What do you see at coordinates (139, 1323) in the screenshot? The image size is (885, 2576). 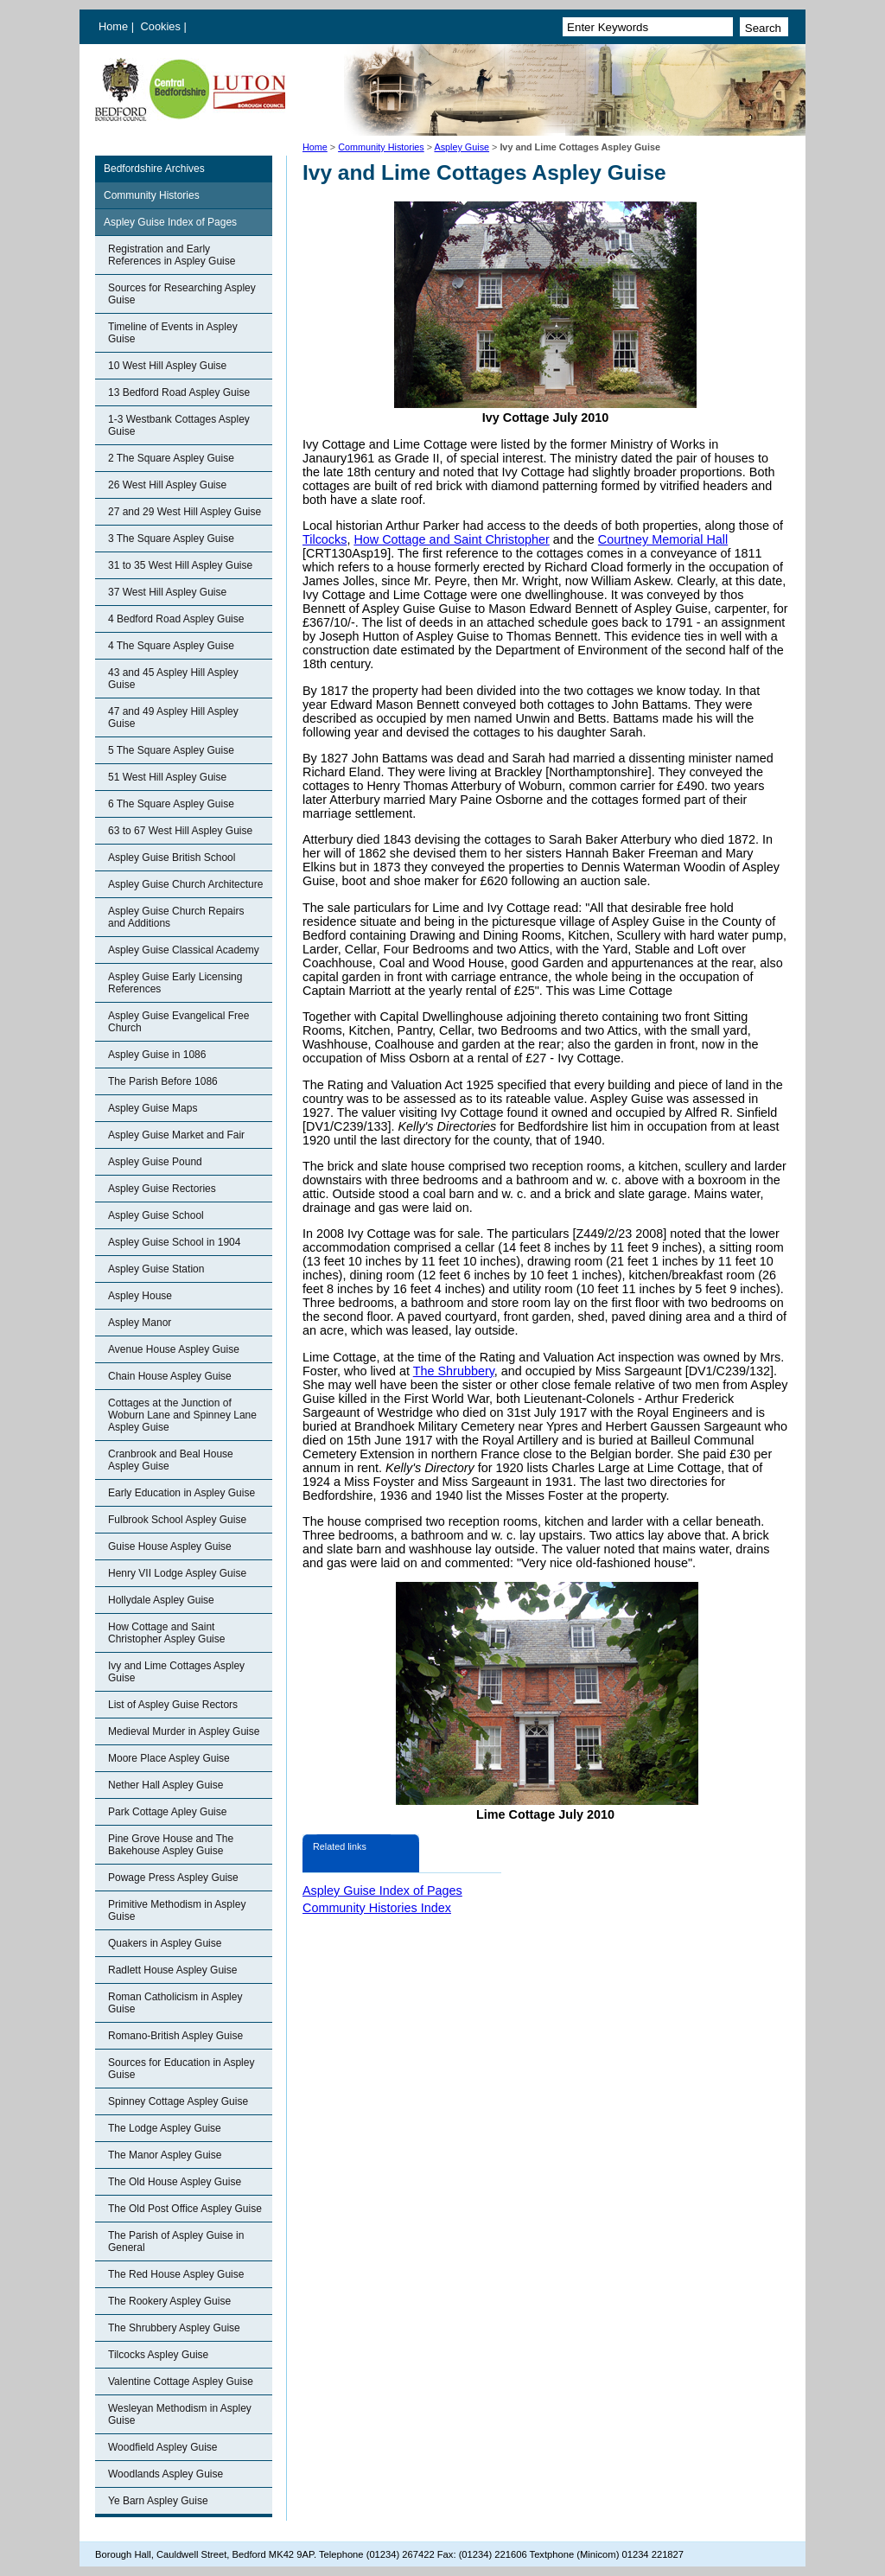 I see `Aspley Manor` at bounding box center [139, 1323].